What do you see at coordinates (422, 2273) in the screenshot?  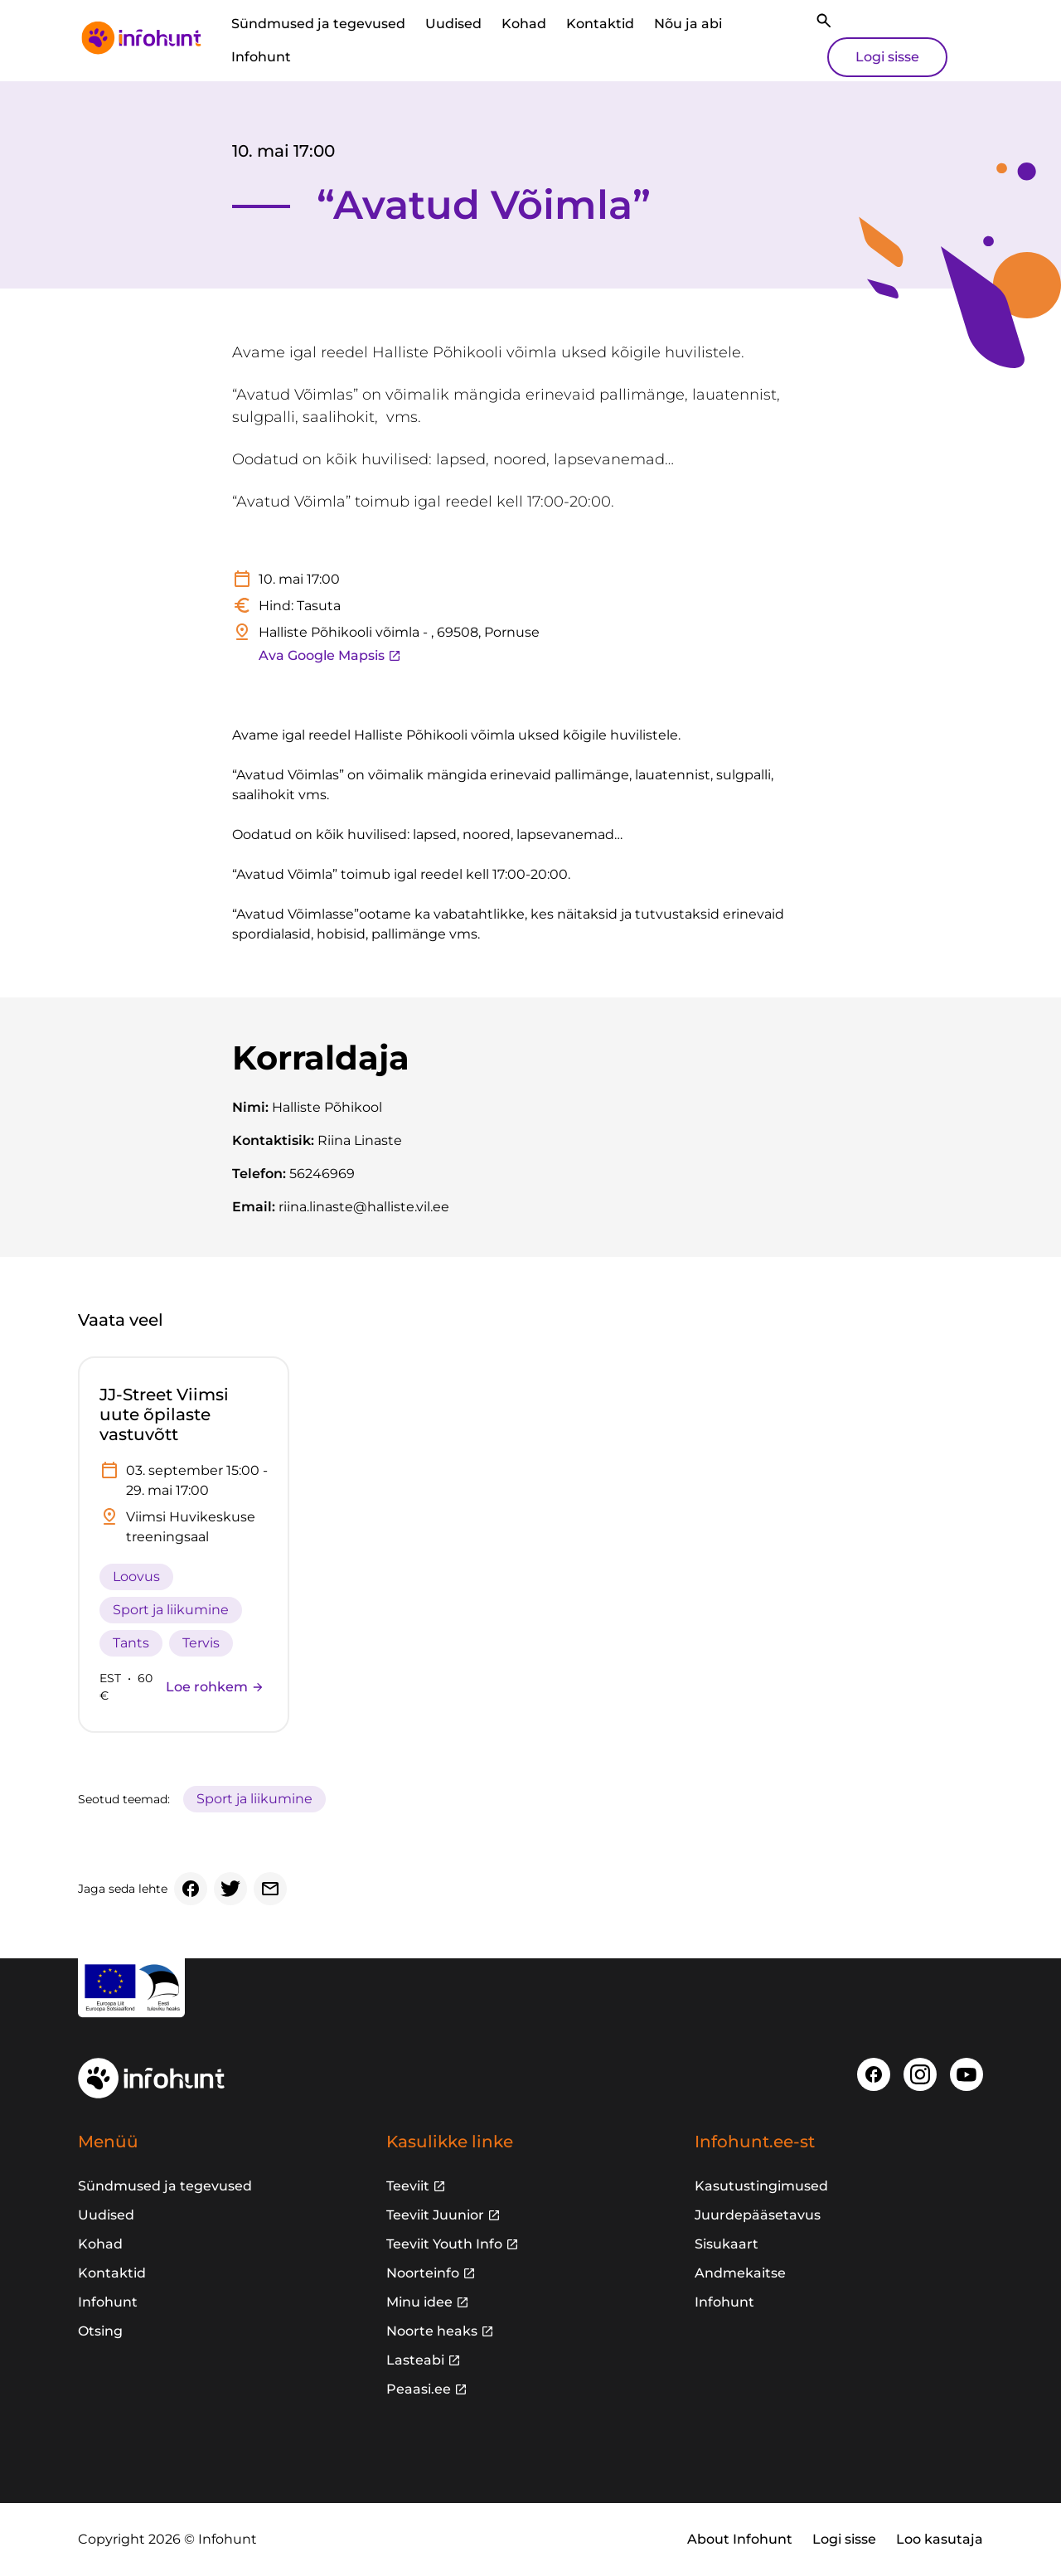 I see `Noorteinfo` at bounding box center [422, 2273].